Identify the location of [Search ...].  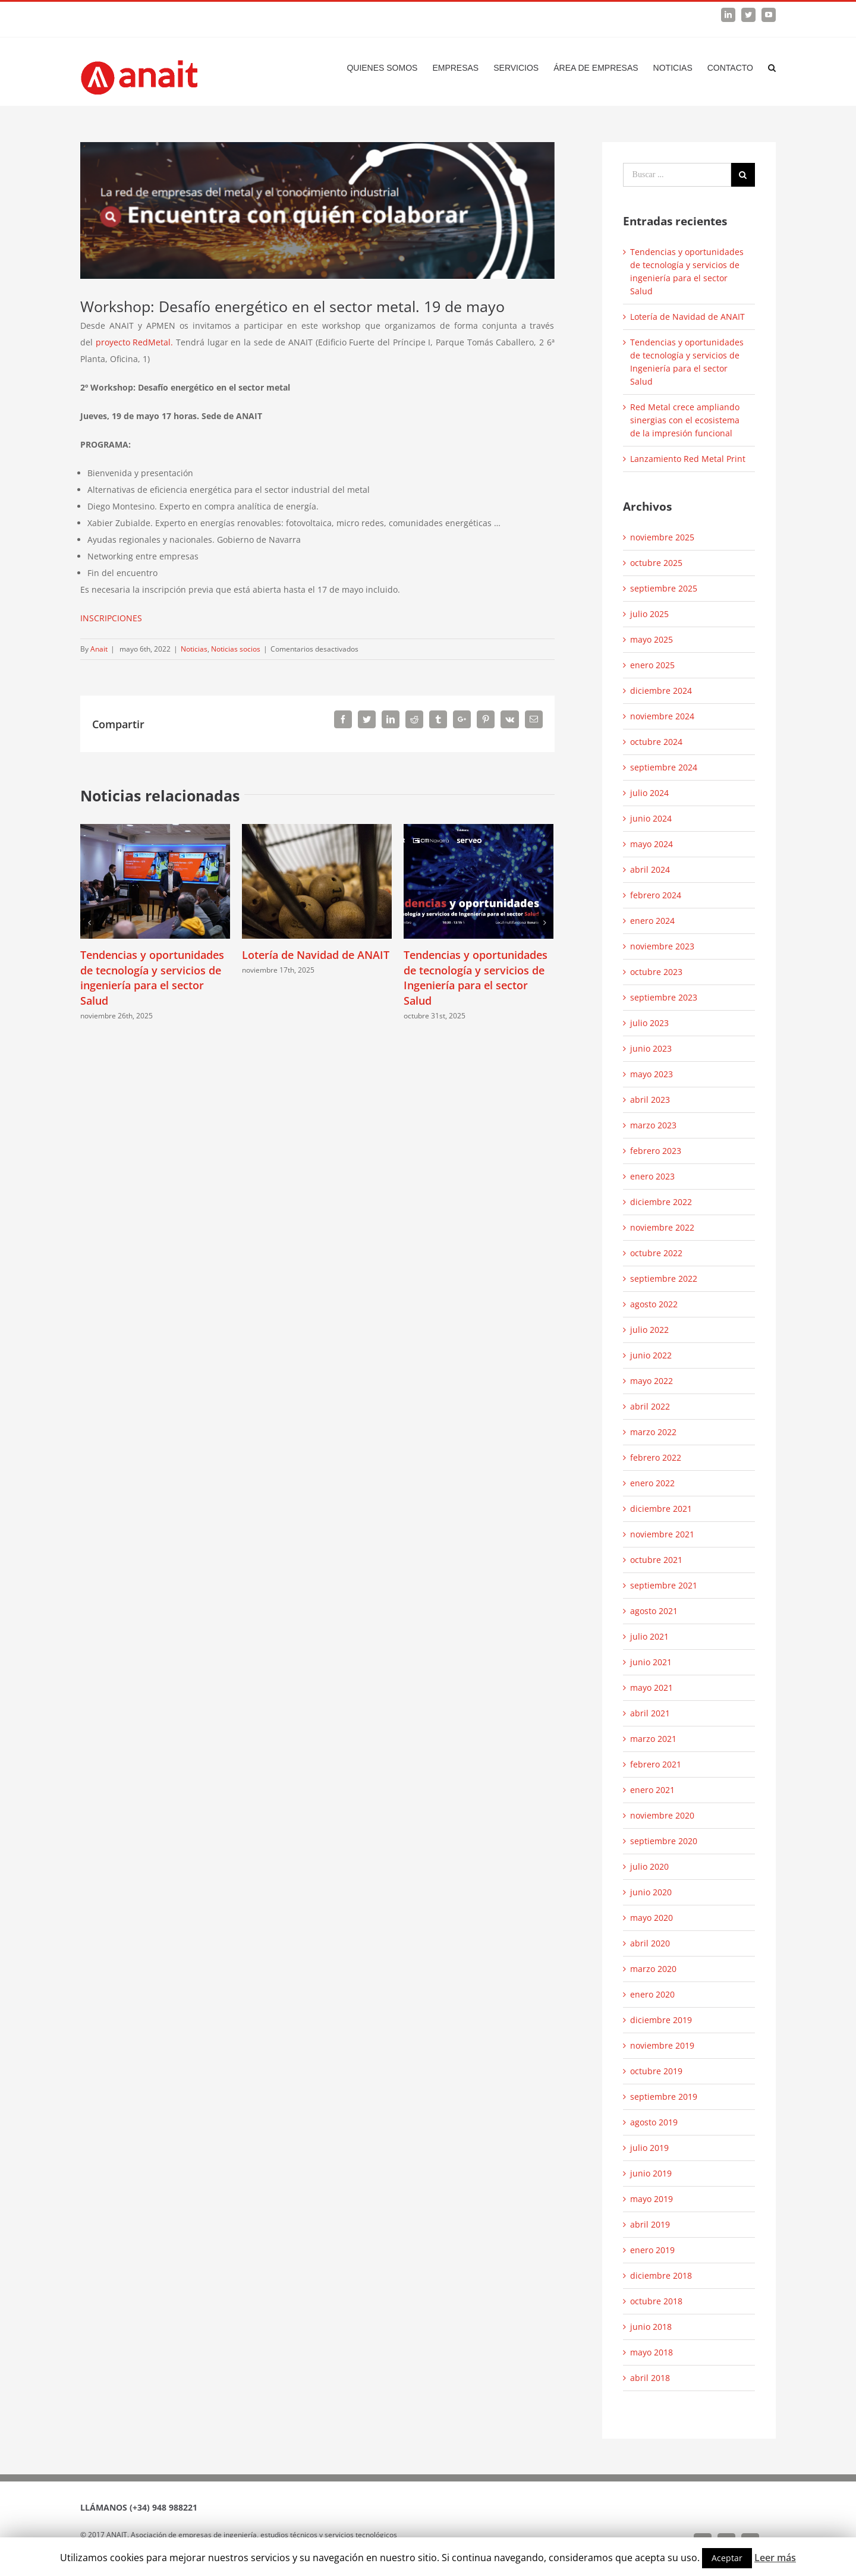
(677, 175).